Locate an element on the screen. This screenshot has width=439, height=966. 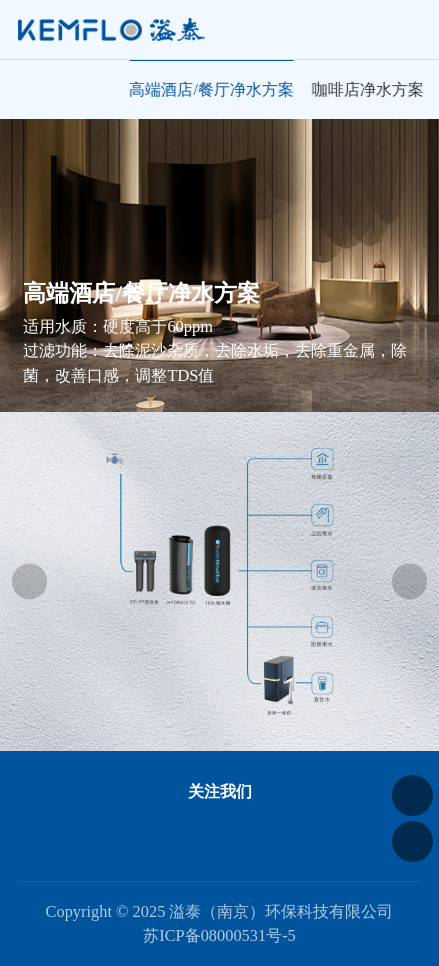
高端酒店/餐厅净水方案 is located at coordinates (213, 89).